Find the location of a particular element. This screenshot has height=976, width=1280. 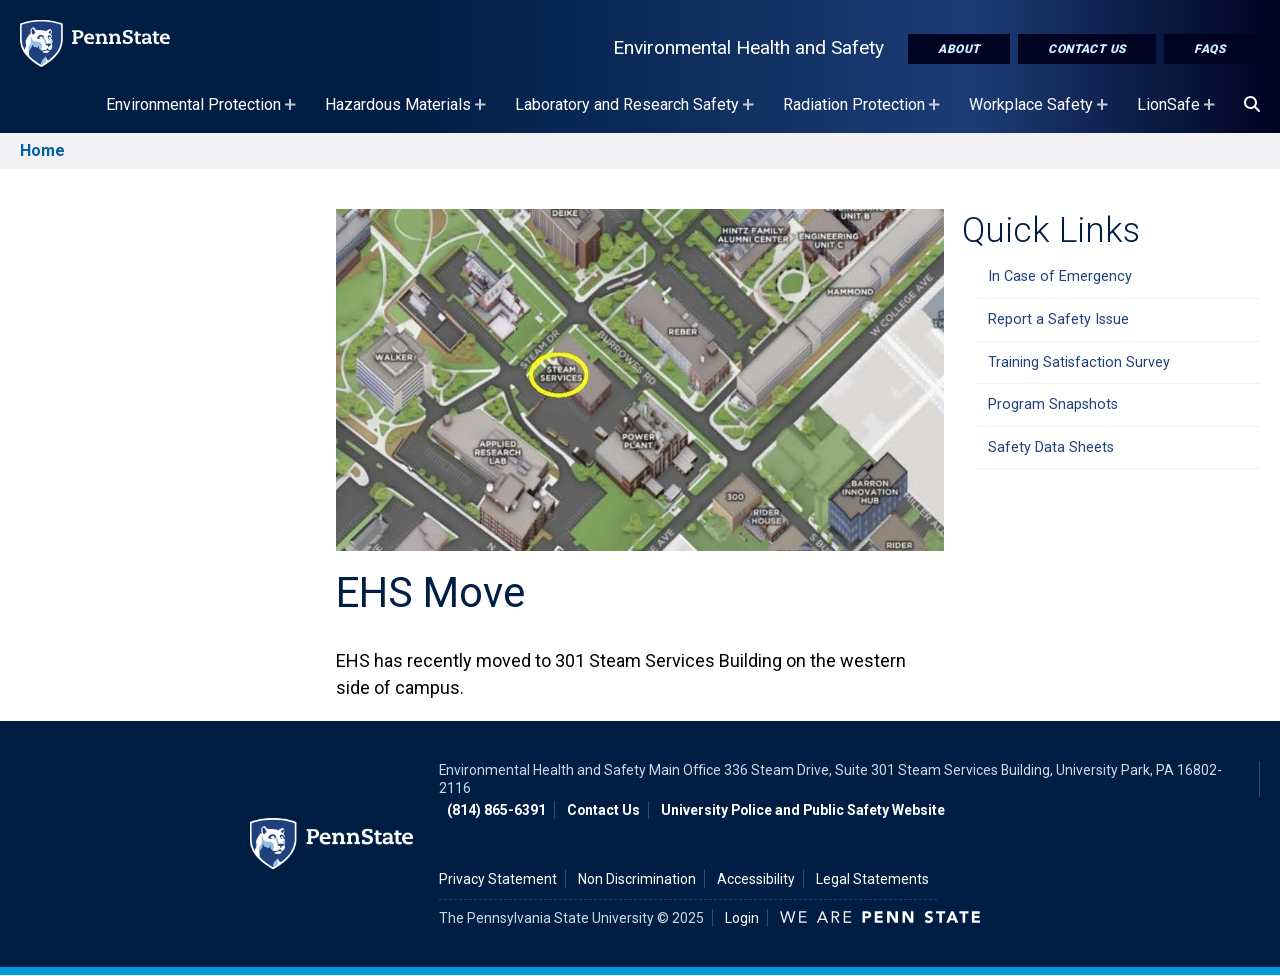

Report a Safety Issue is located at coordinates (1058, 319).